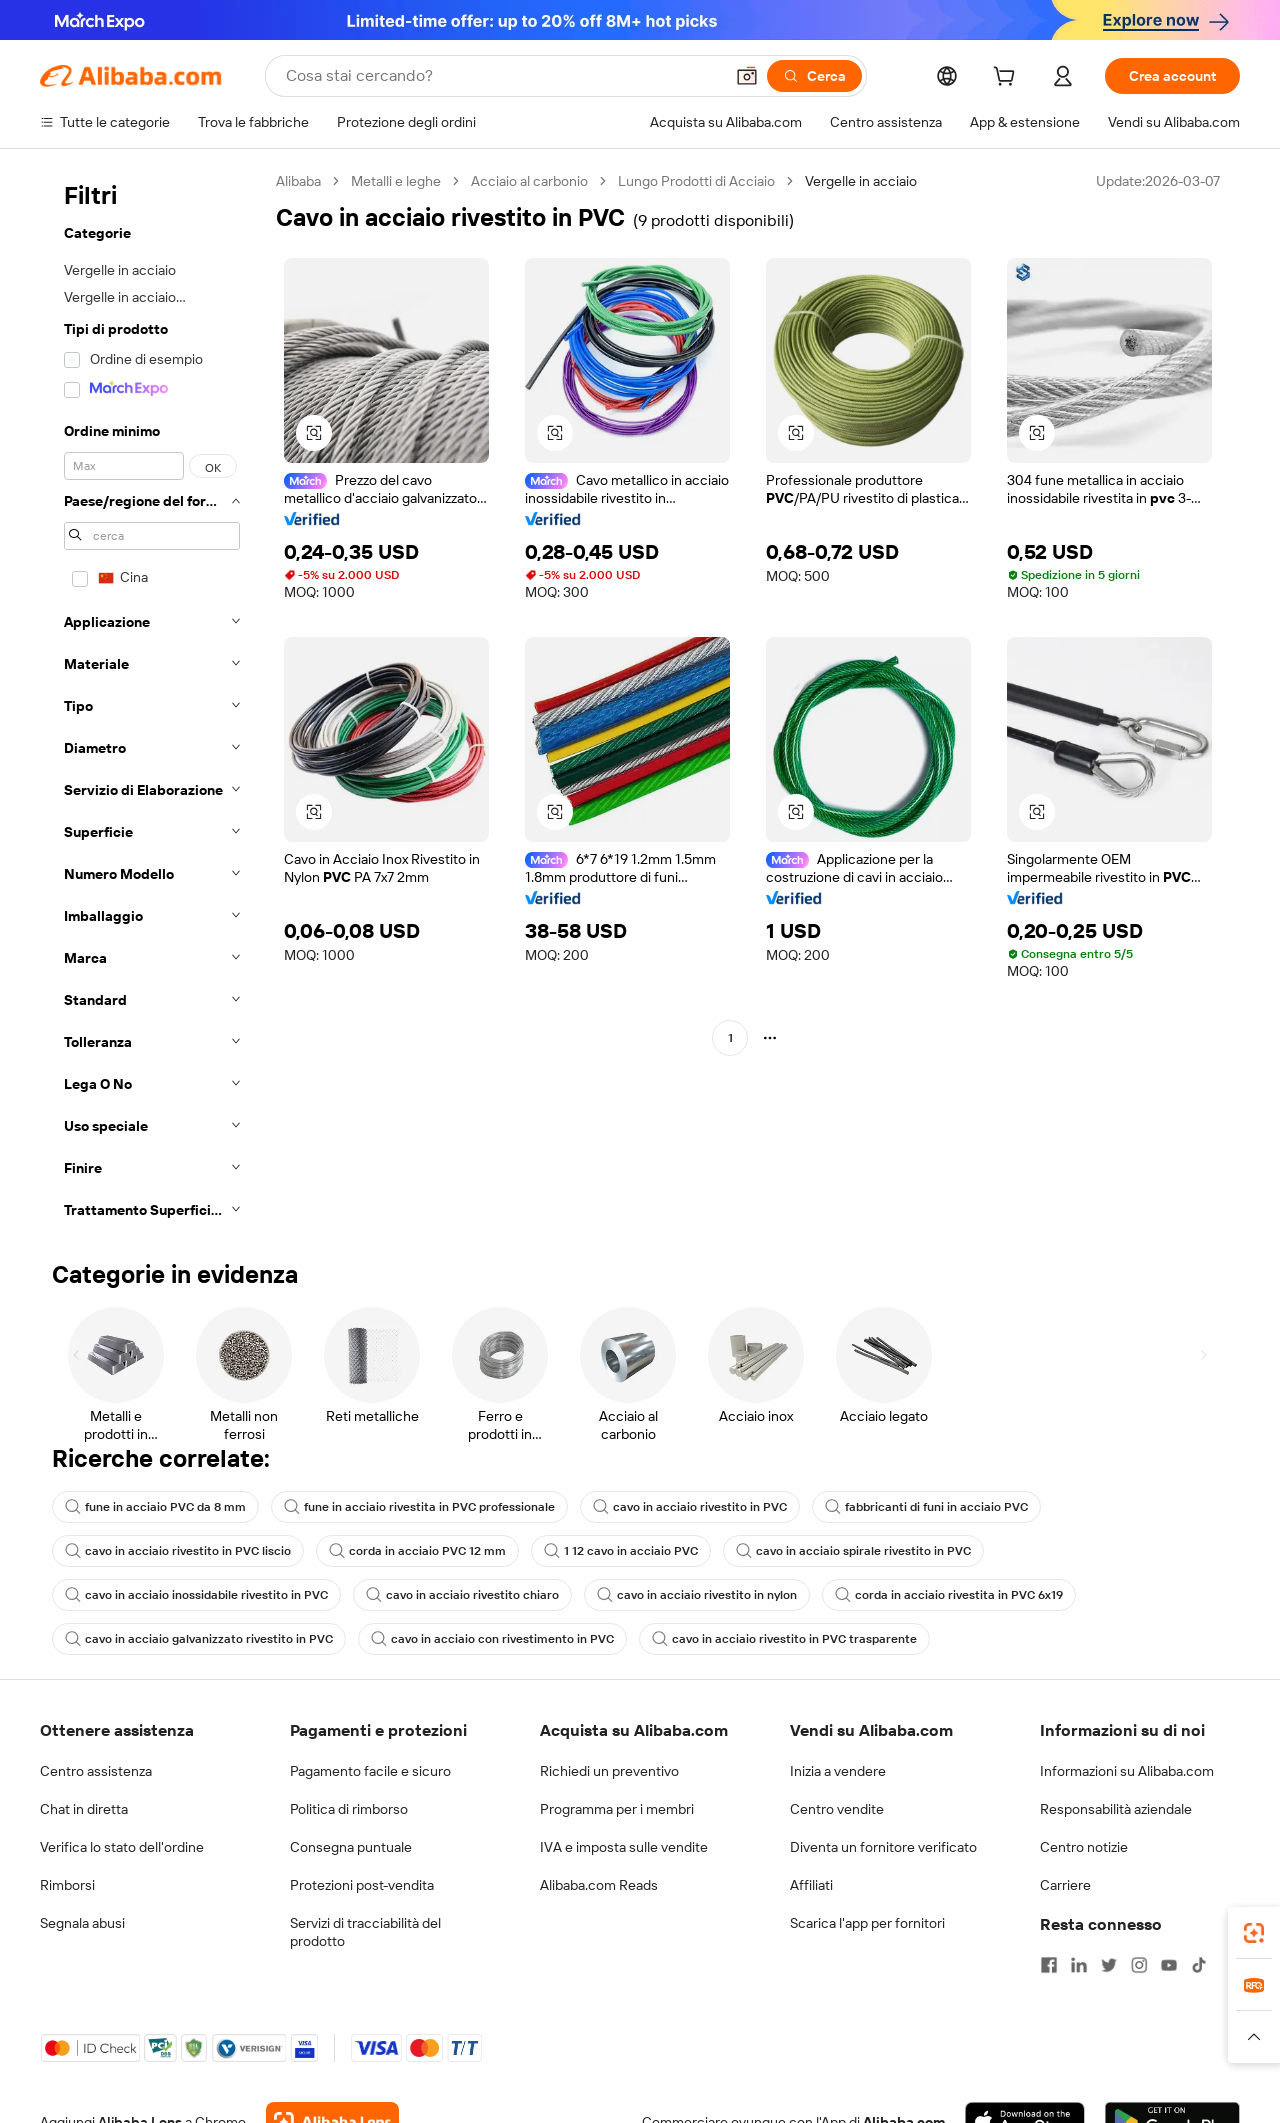  Describe the element at coordinates (351, 1847) in the screenshot. I see `Consegna puntuale` at that location.